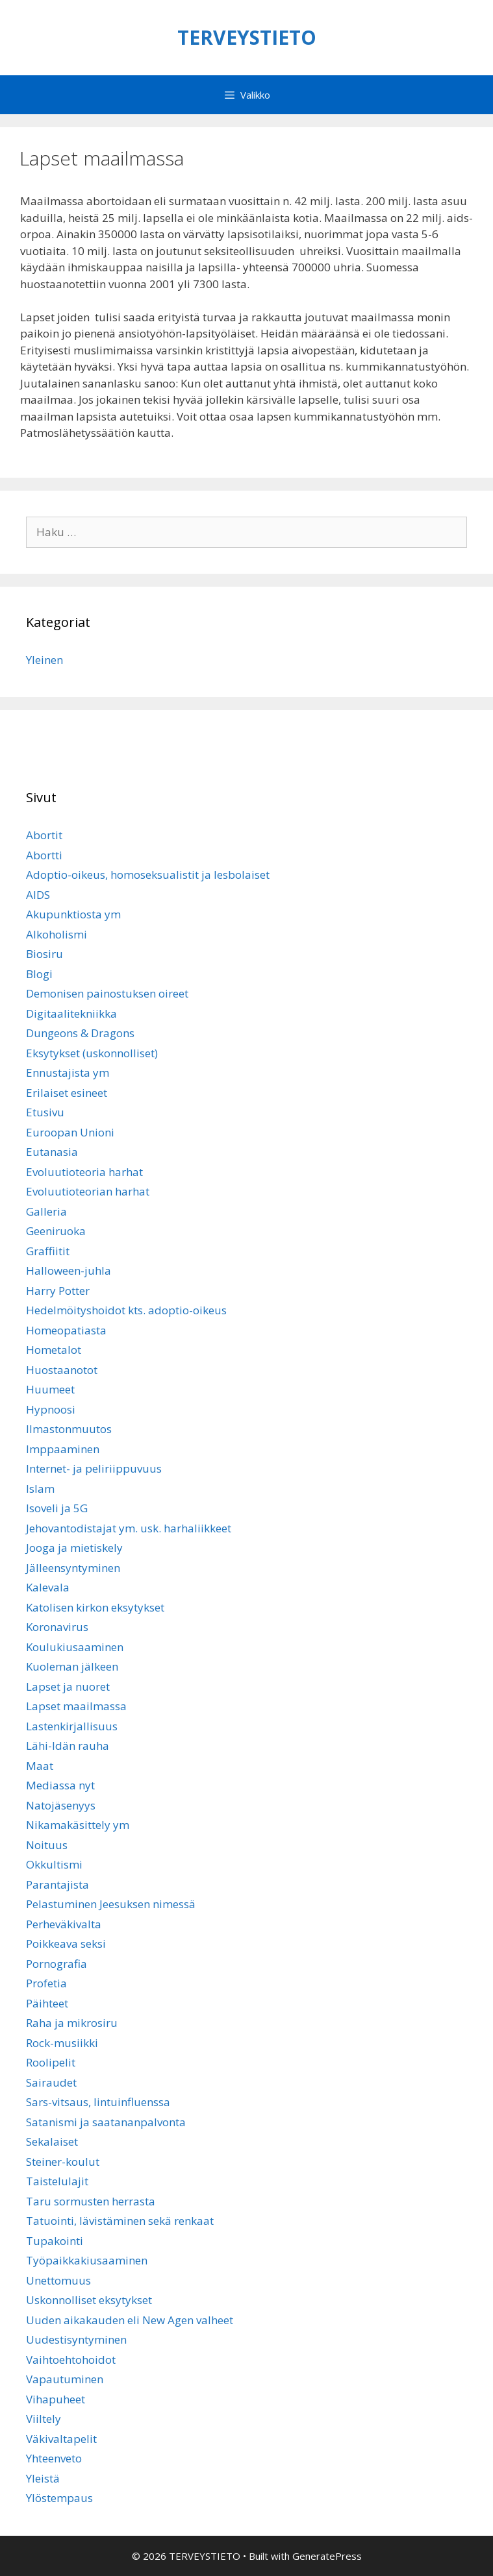 This screenshot has height=2576, width=493. What do you see at coordinates (86, 2260) in the screenshot?
I see `Työpaikkakiusaaminen` at bounding box center [86, 2260].